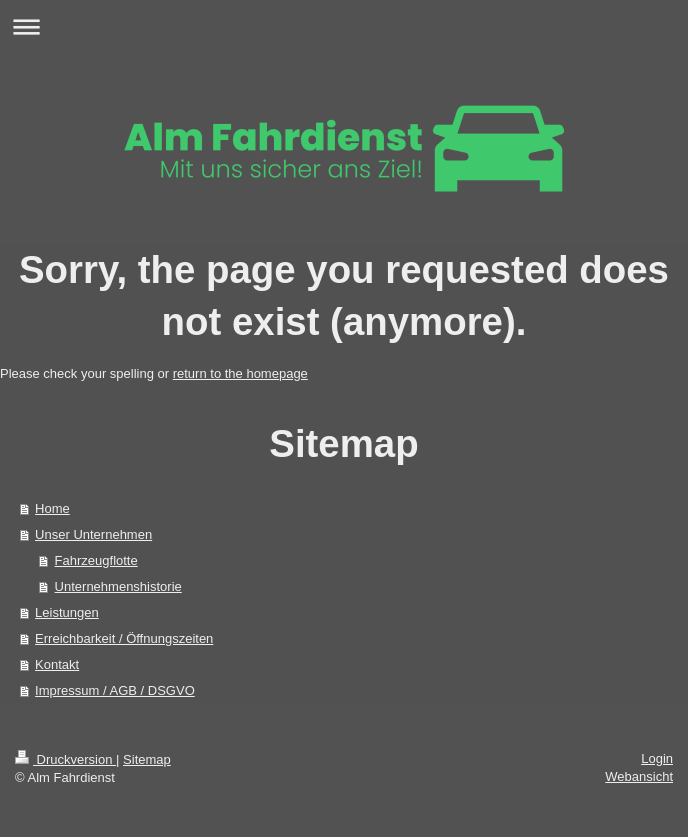 This screenshot has height=837, width=688. I want to click on Impressum / AGB / DSGVO, so click(115, 690).